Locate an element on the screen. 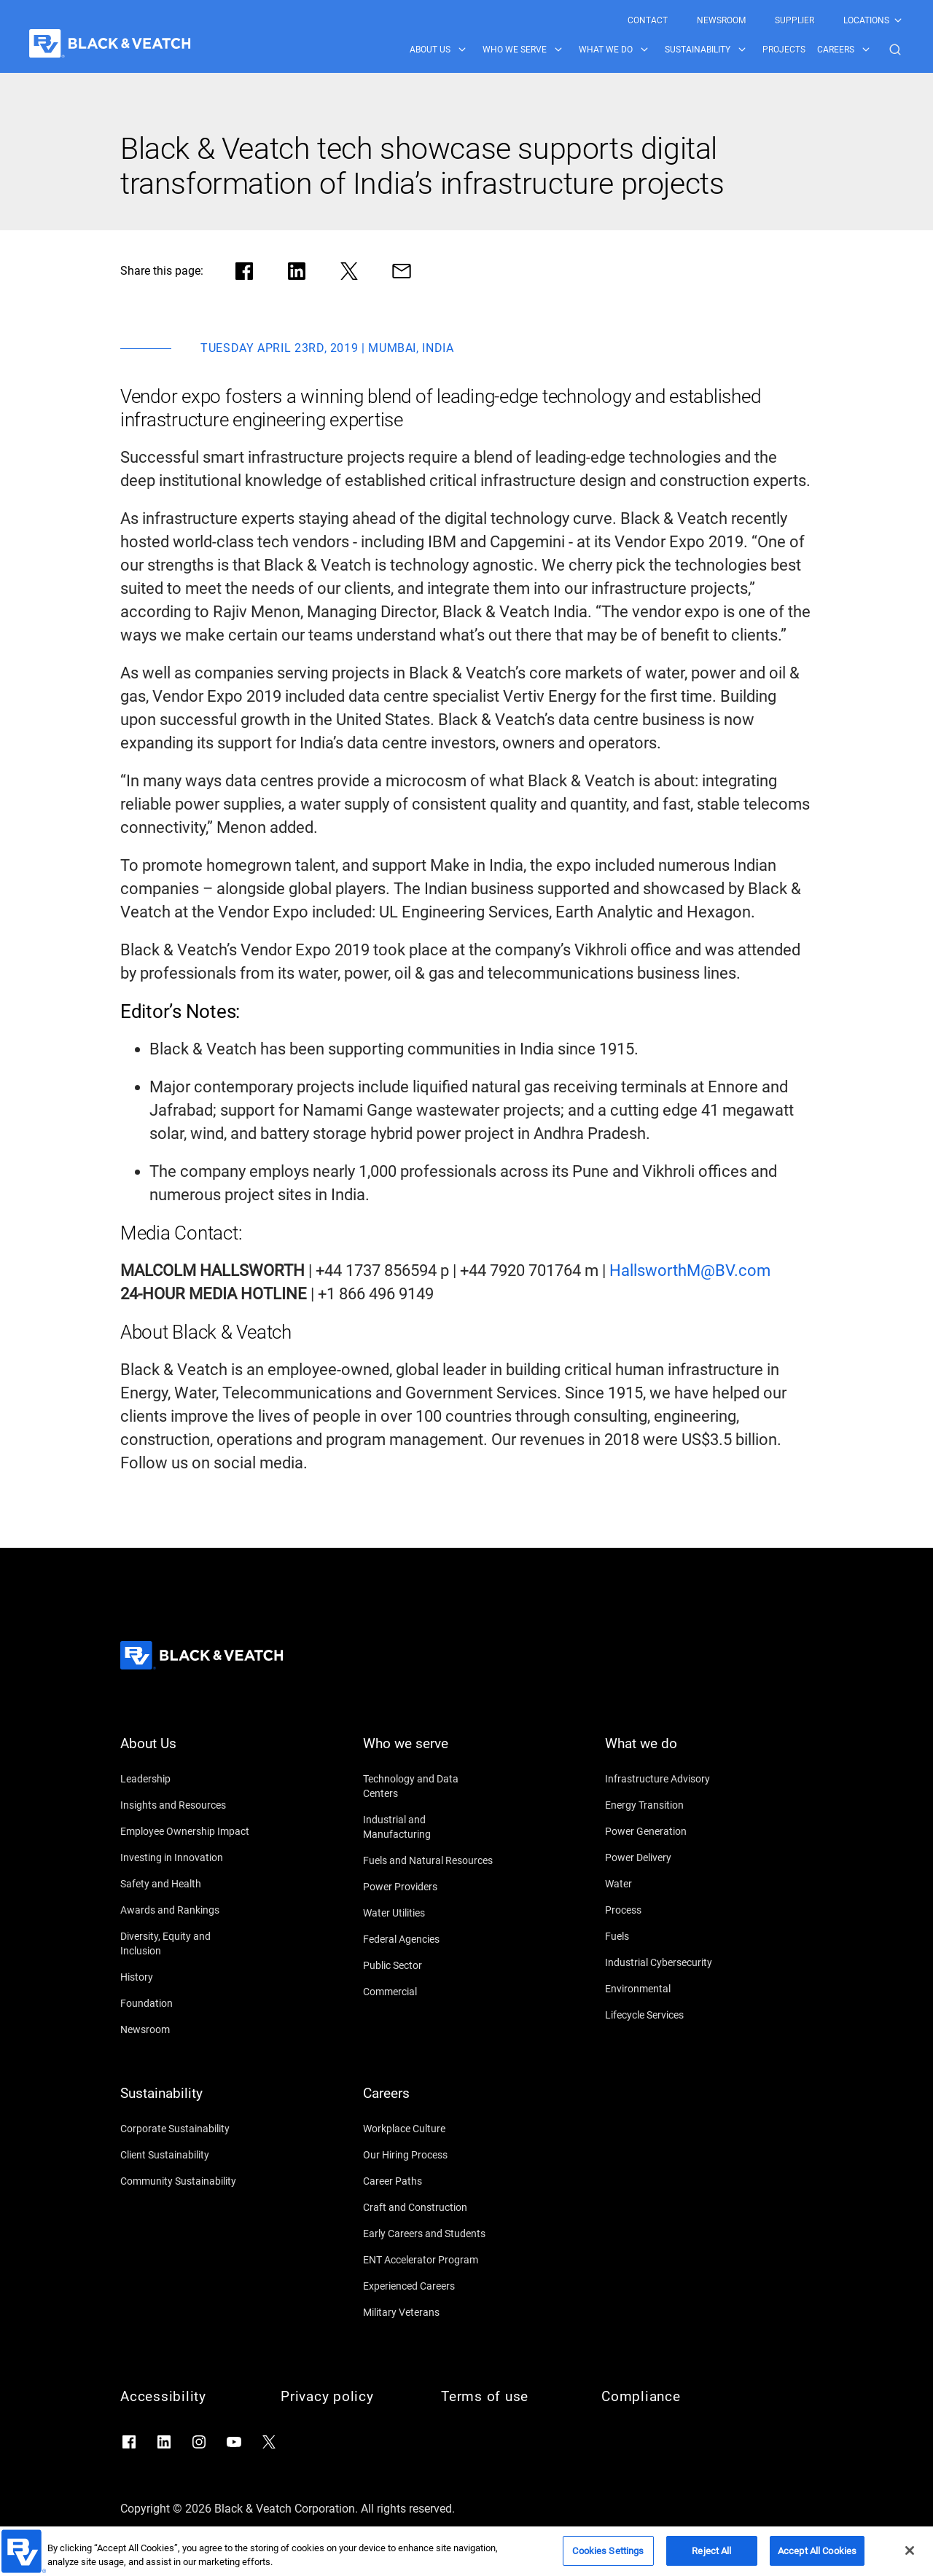  [Military Veterans] is located at coordinates (428, 2312).